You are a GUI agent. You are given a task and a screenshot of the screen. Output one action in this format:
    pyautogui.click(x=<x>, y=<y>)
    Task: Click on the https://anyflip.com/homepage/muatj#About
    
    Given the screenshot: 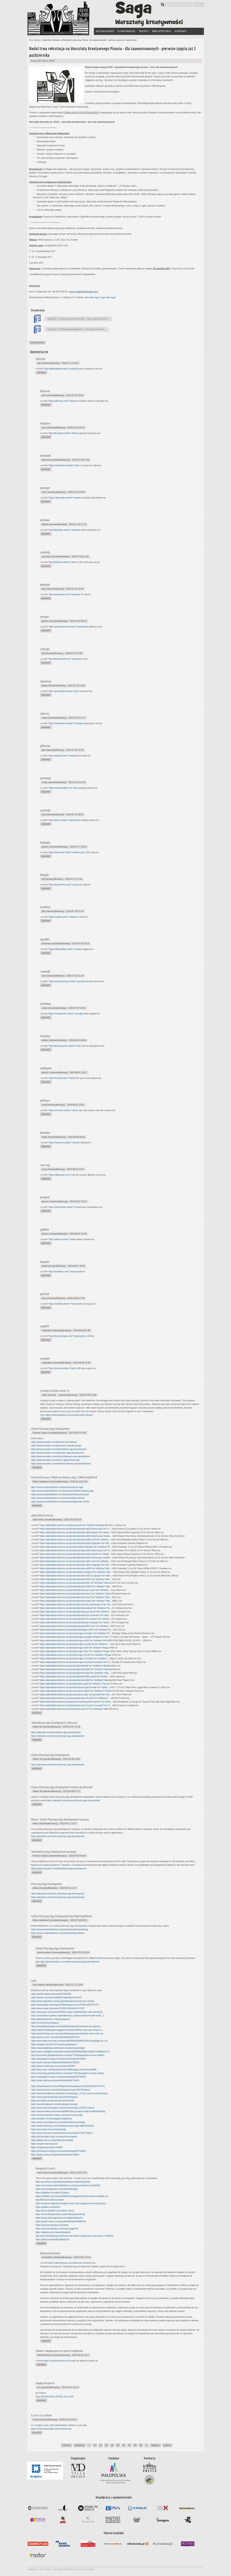 What is the action you would take?
    pyautogui.click(x=51, y=2118)
    